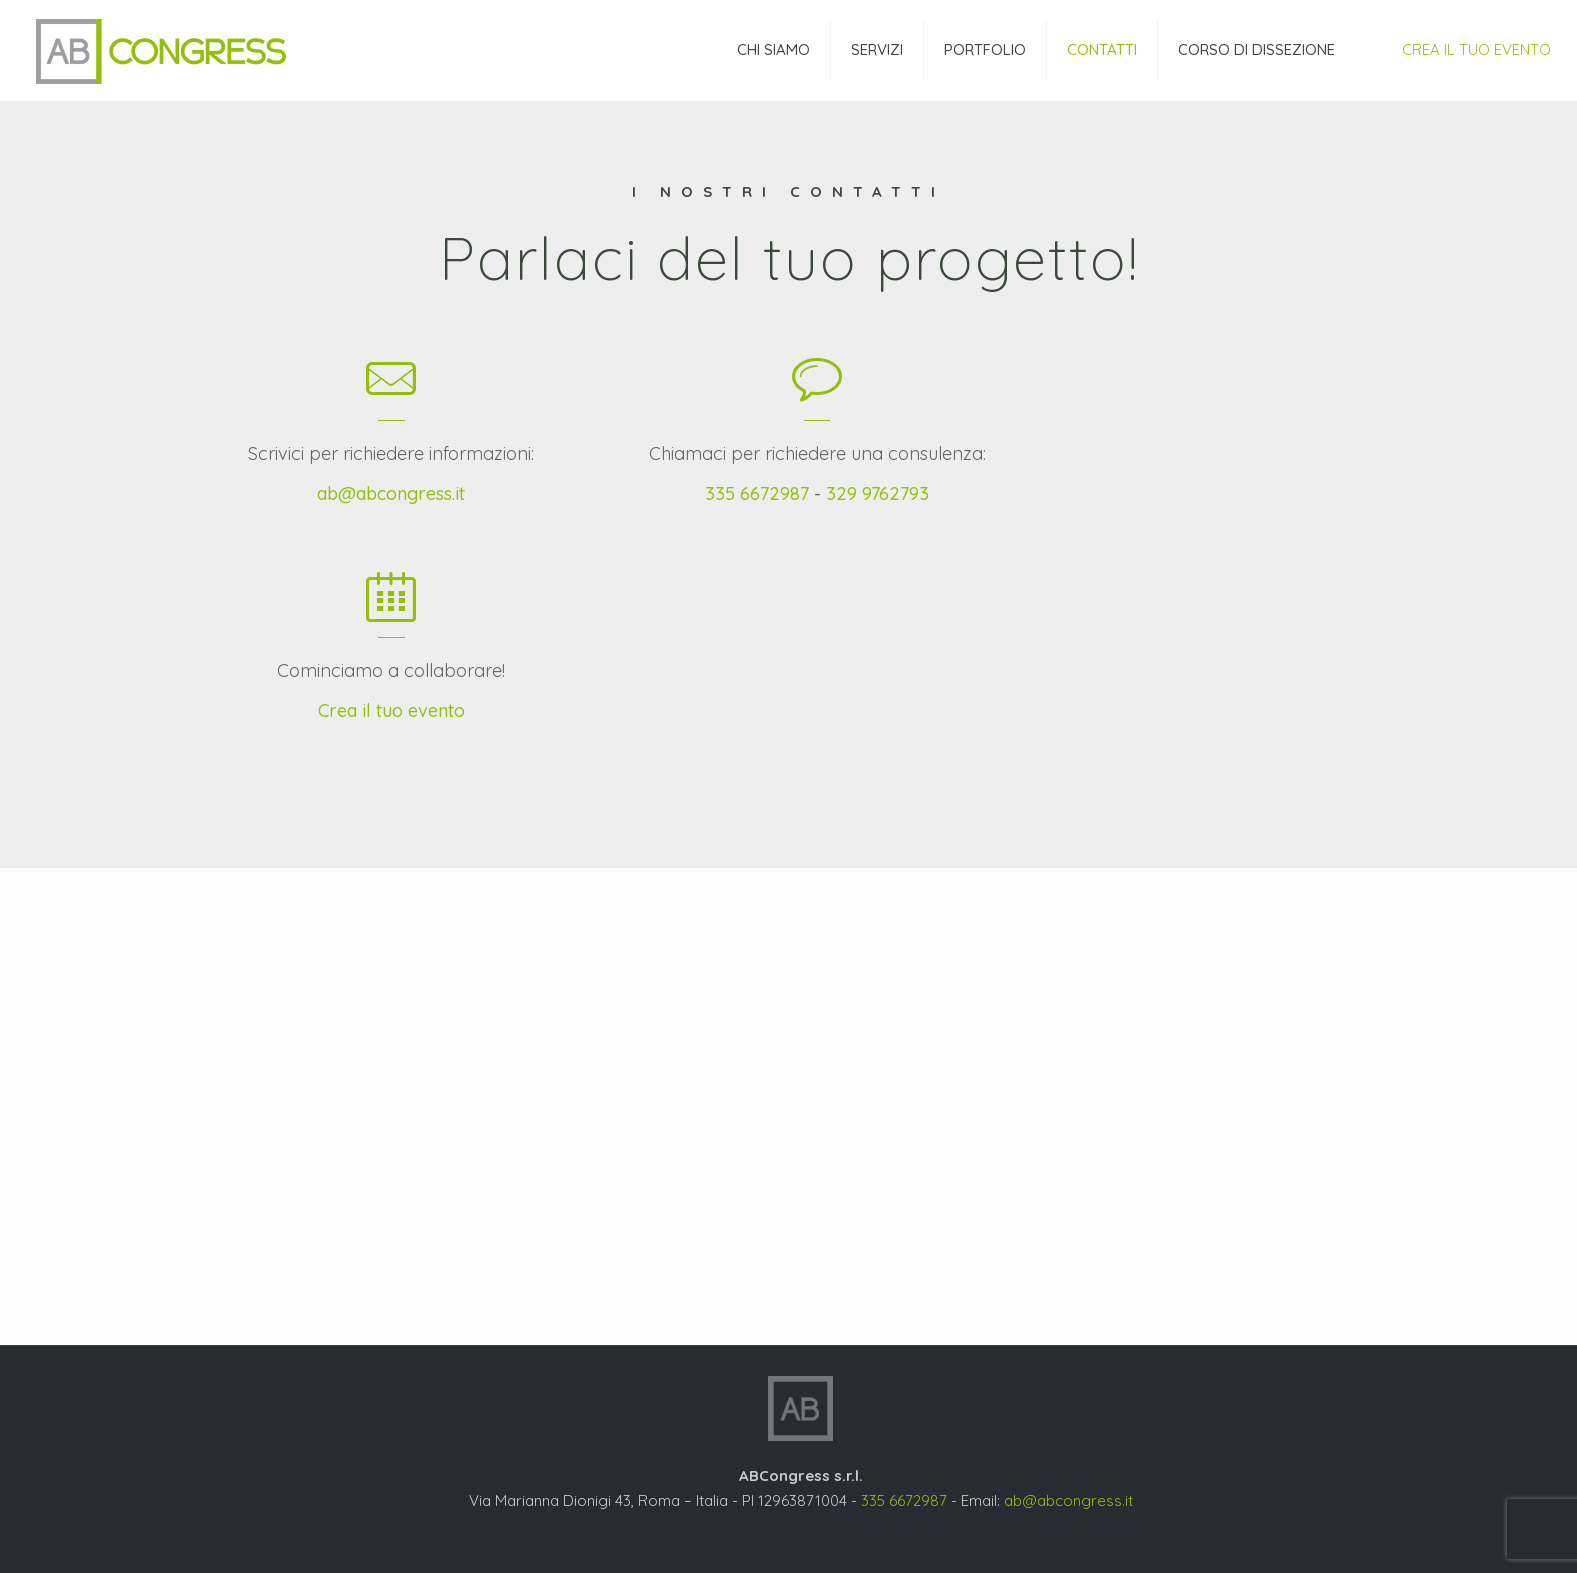 Image resolution: width=1577 pixels, height=1573 pixels. What do you see at coordinates (391, 493) in the screenshot?
I see `ab@abcongress.it` at bounding box center [391, 493].